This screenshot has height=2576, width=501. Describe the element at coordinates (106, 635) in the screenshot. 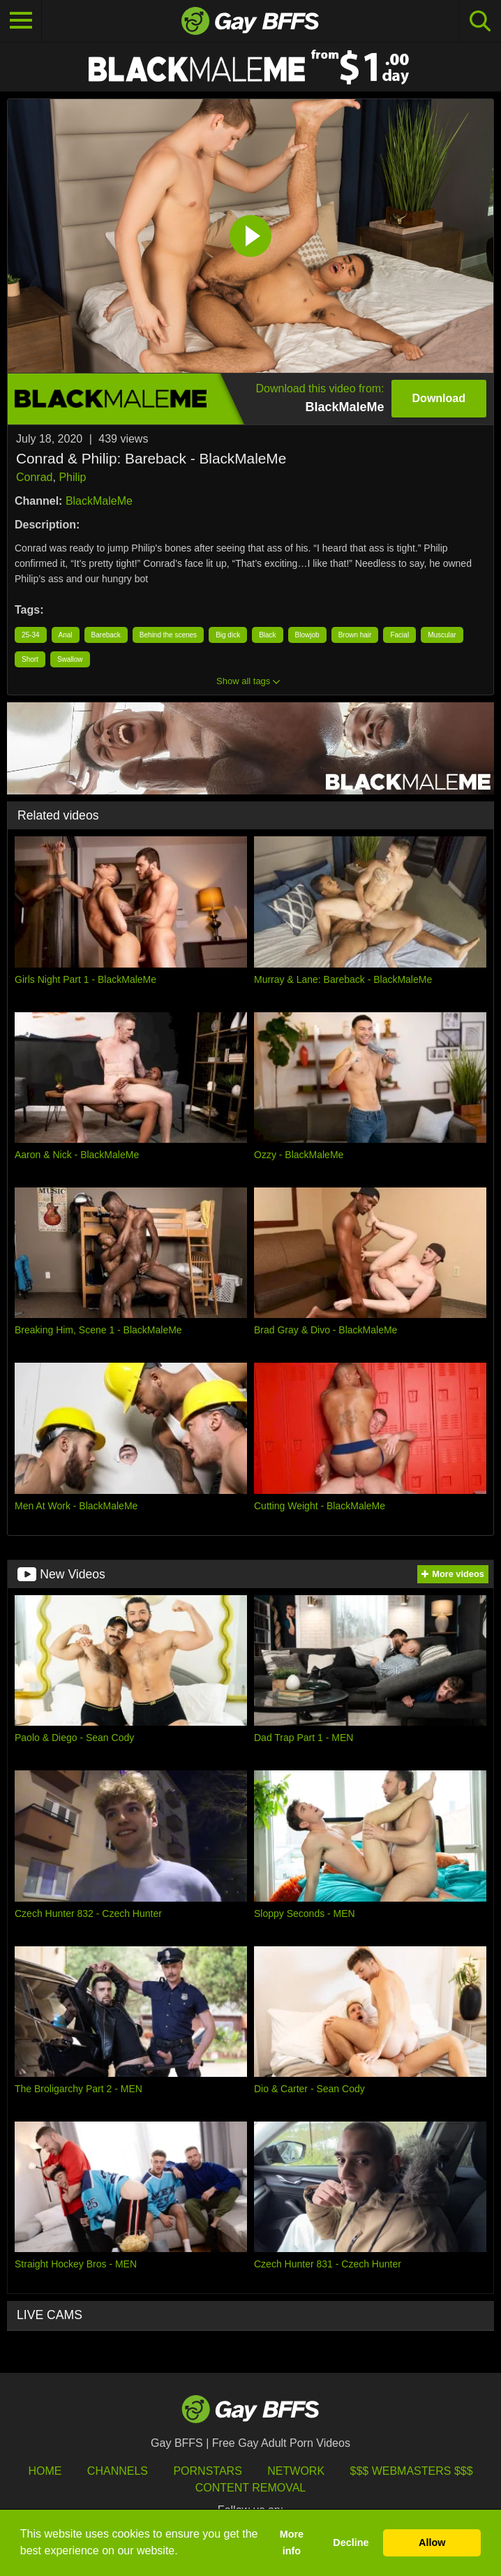

I see `Bareback` at that location.